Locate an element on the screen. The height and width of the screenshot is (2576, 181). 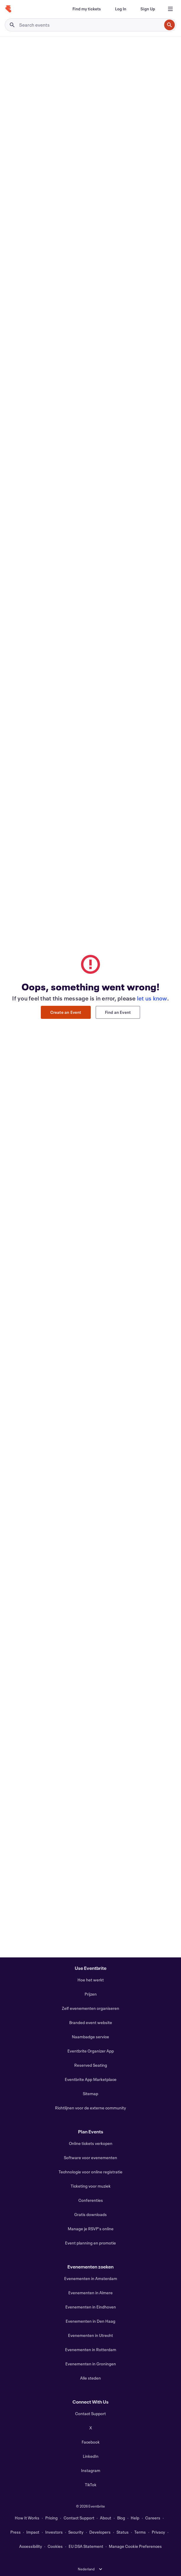
Blog is located at coordinates (121, 2518).